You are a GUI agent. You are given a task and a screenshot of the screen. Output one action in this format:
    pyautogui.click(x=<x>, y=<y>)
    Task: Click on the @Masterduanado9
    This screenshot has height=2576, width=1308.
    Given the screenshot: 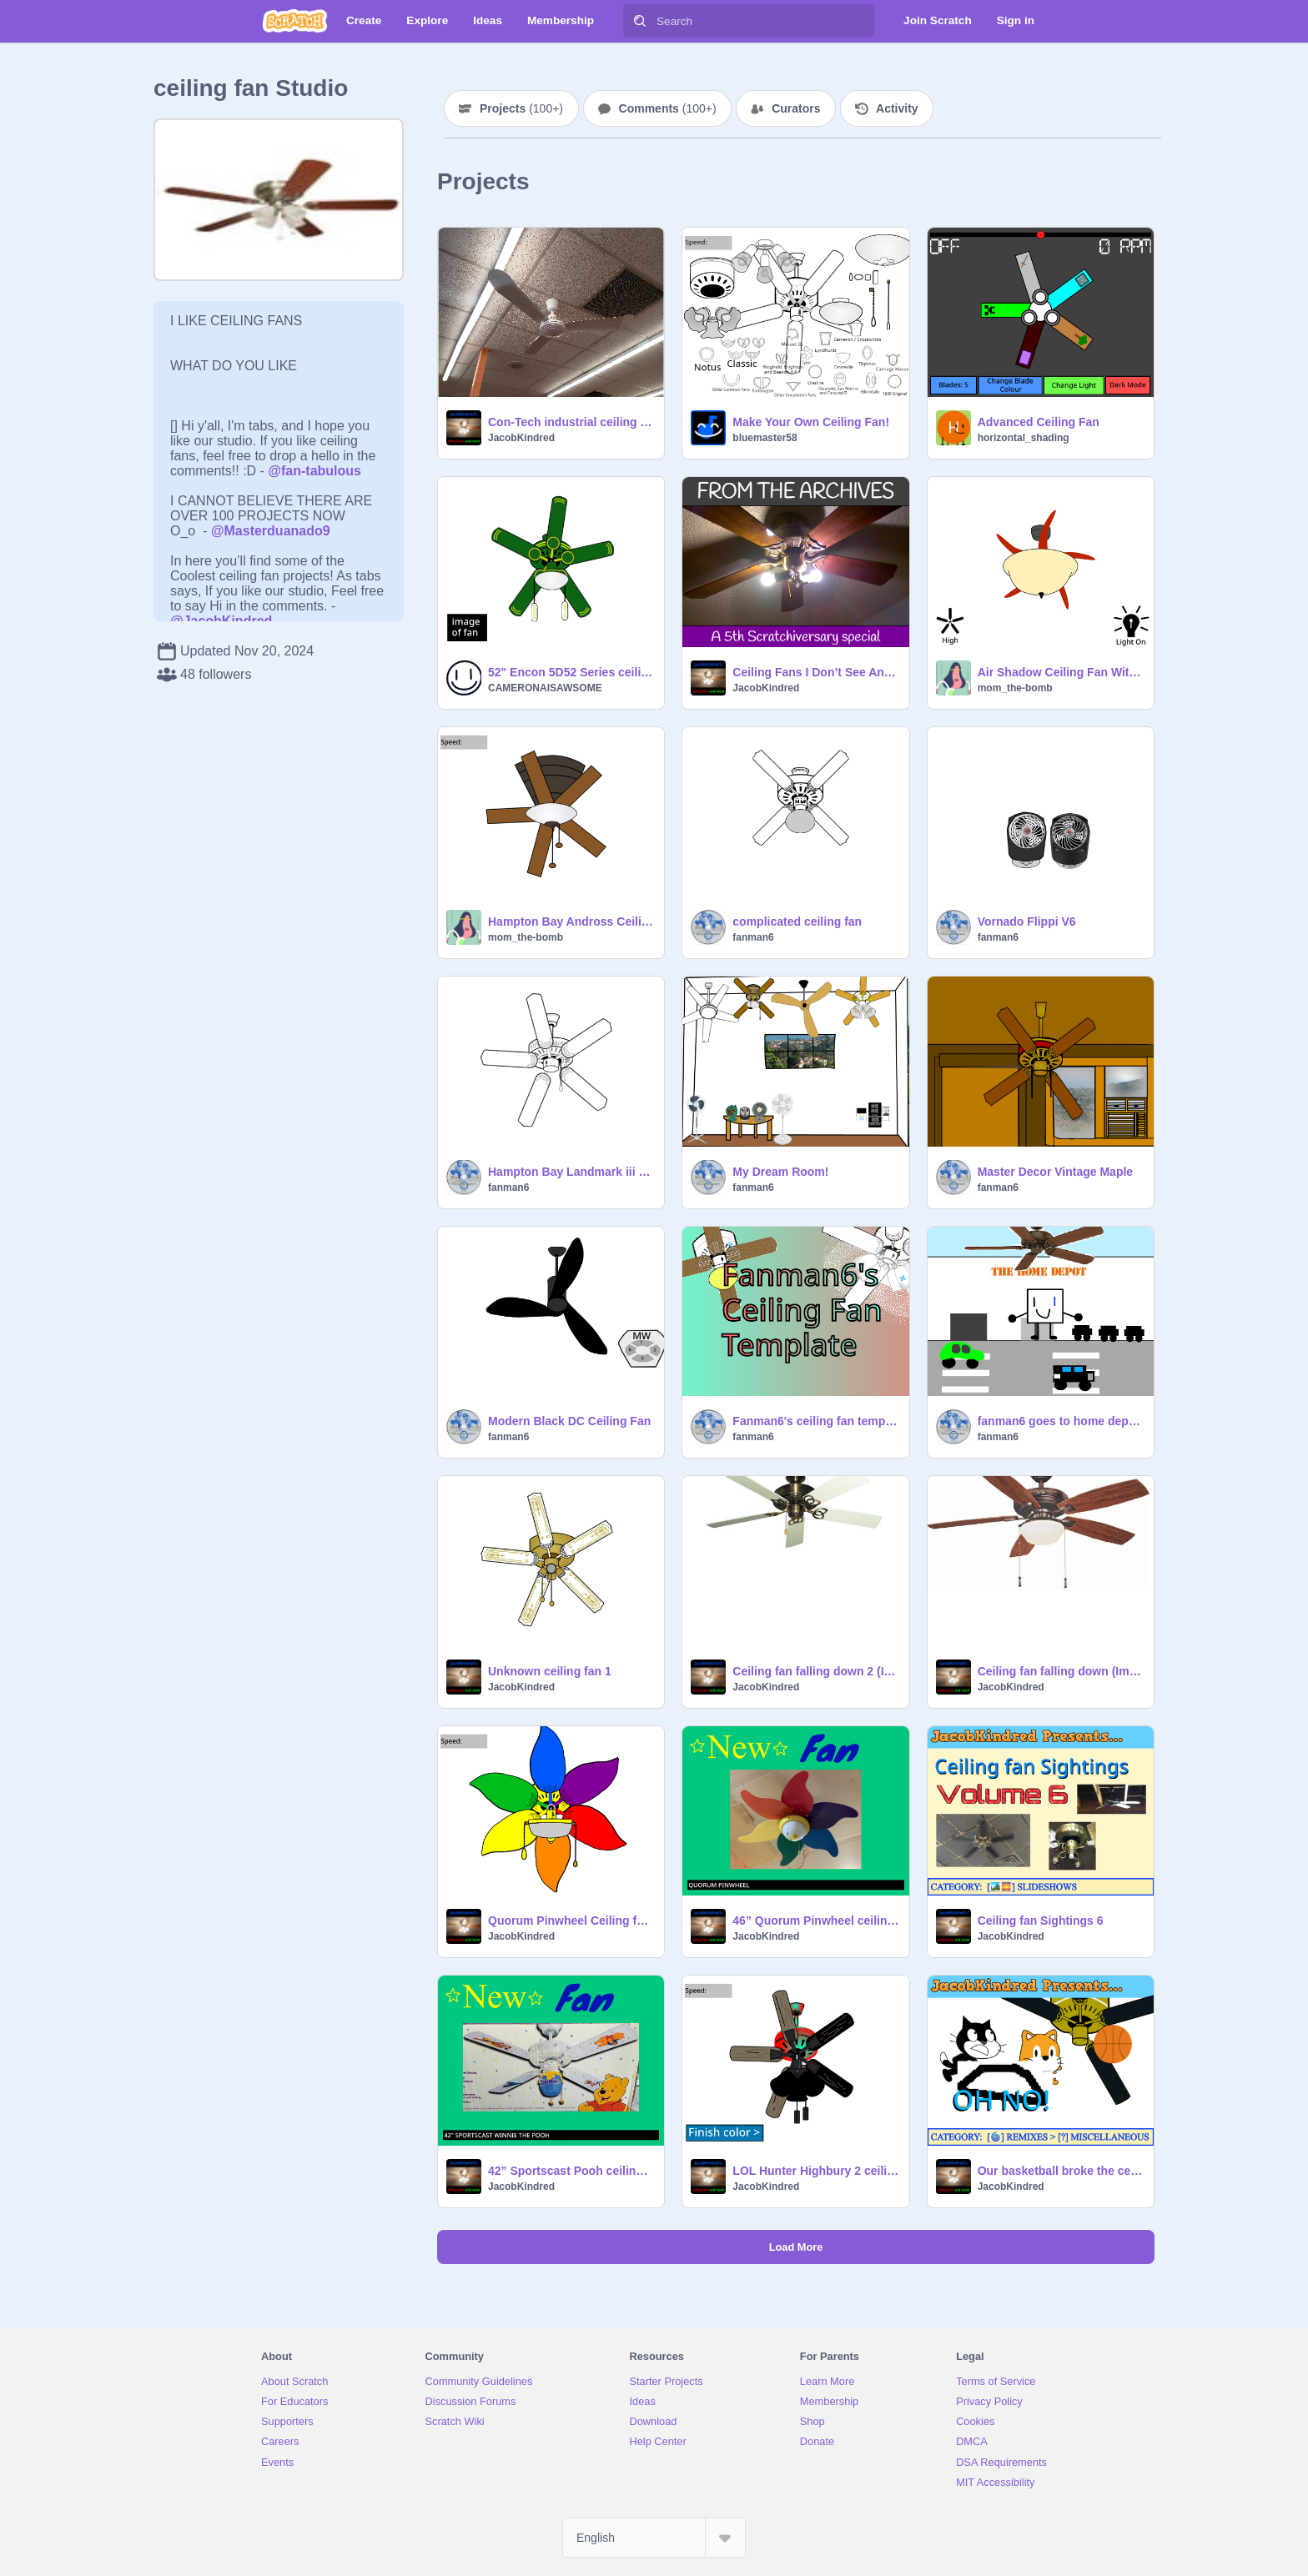 What is the action you would take?
    pyautogui.click(x=270, y=531)
    